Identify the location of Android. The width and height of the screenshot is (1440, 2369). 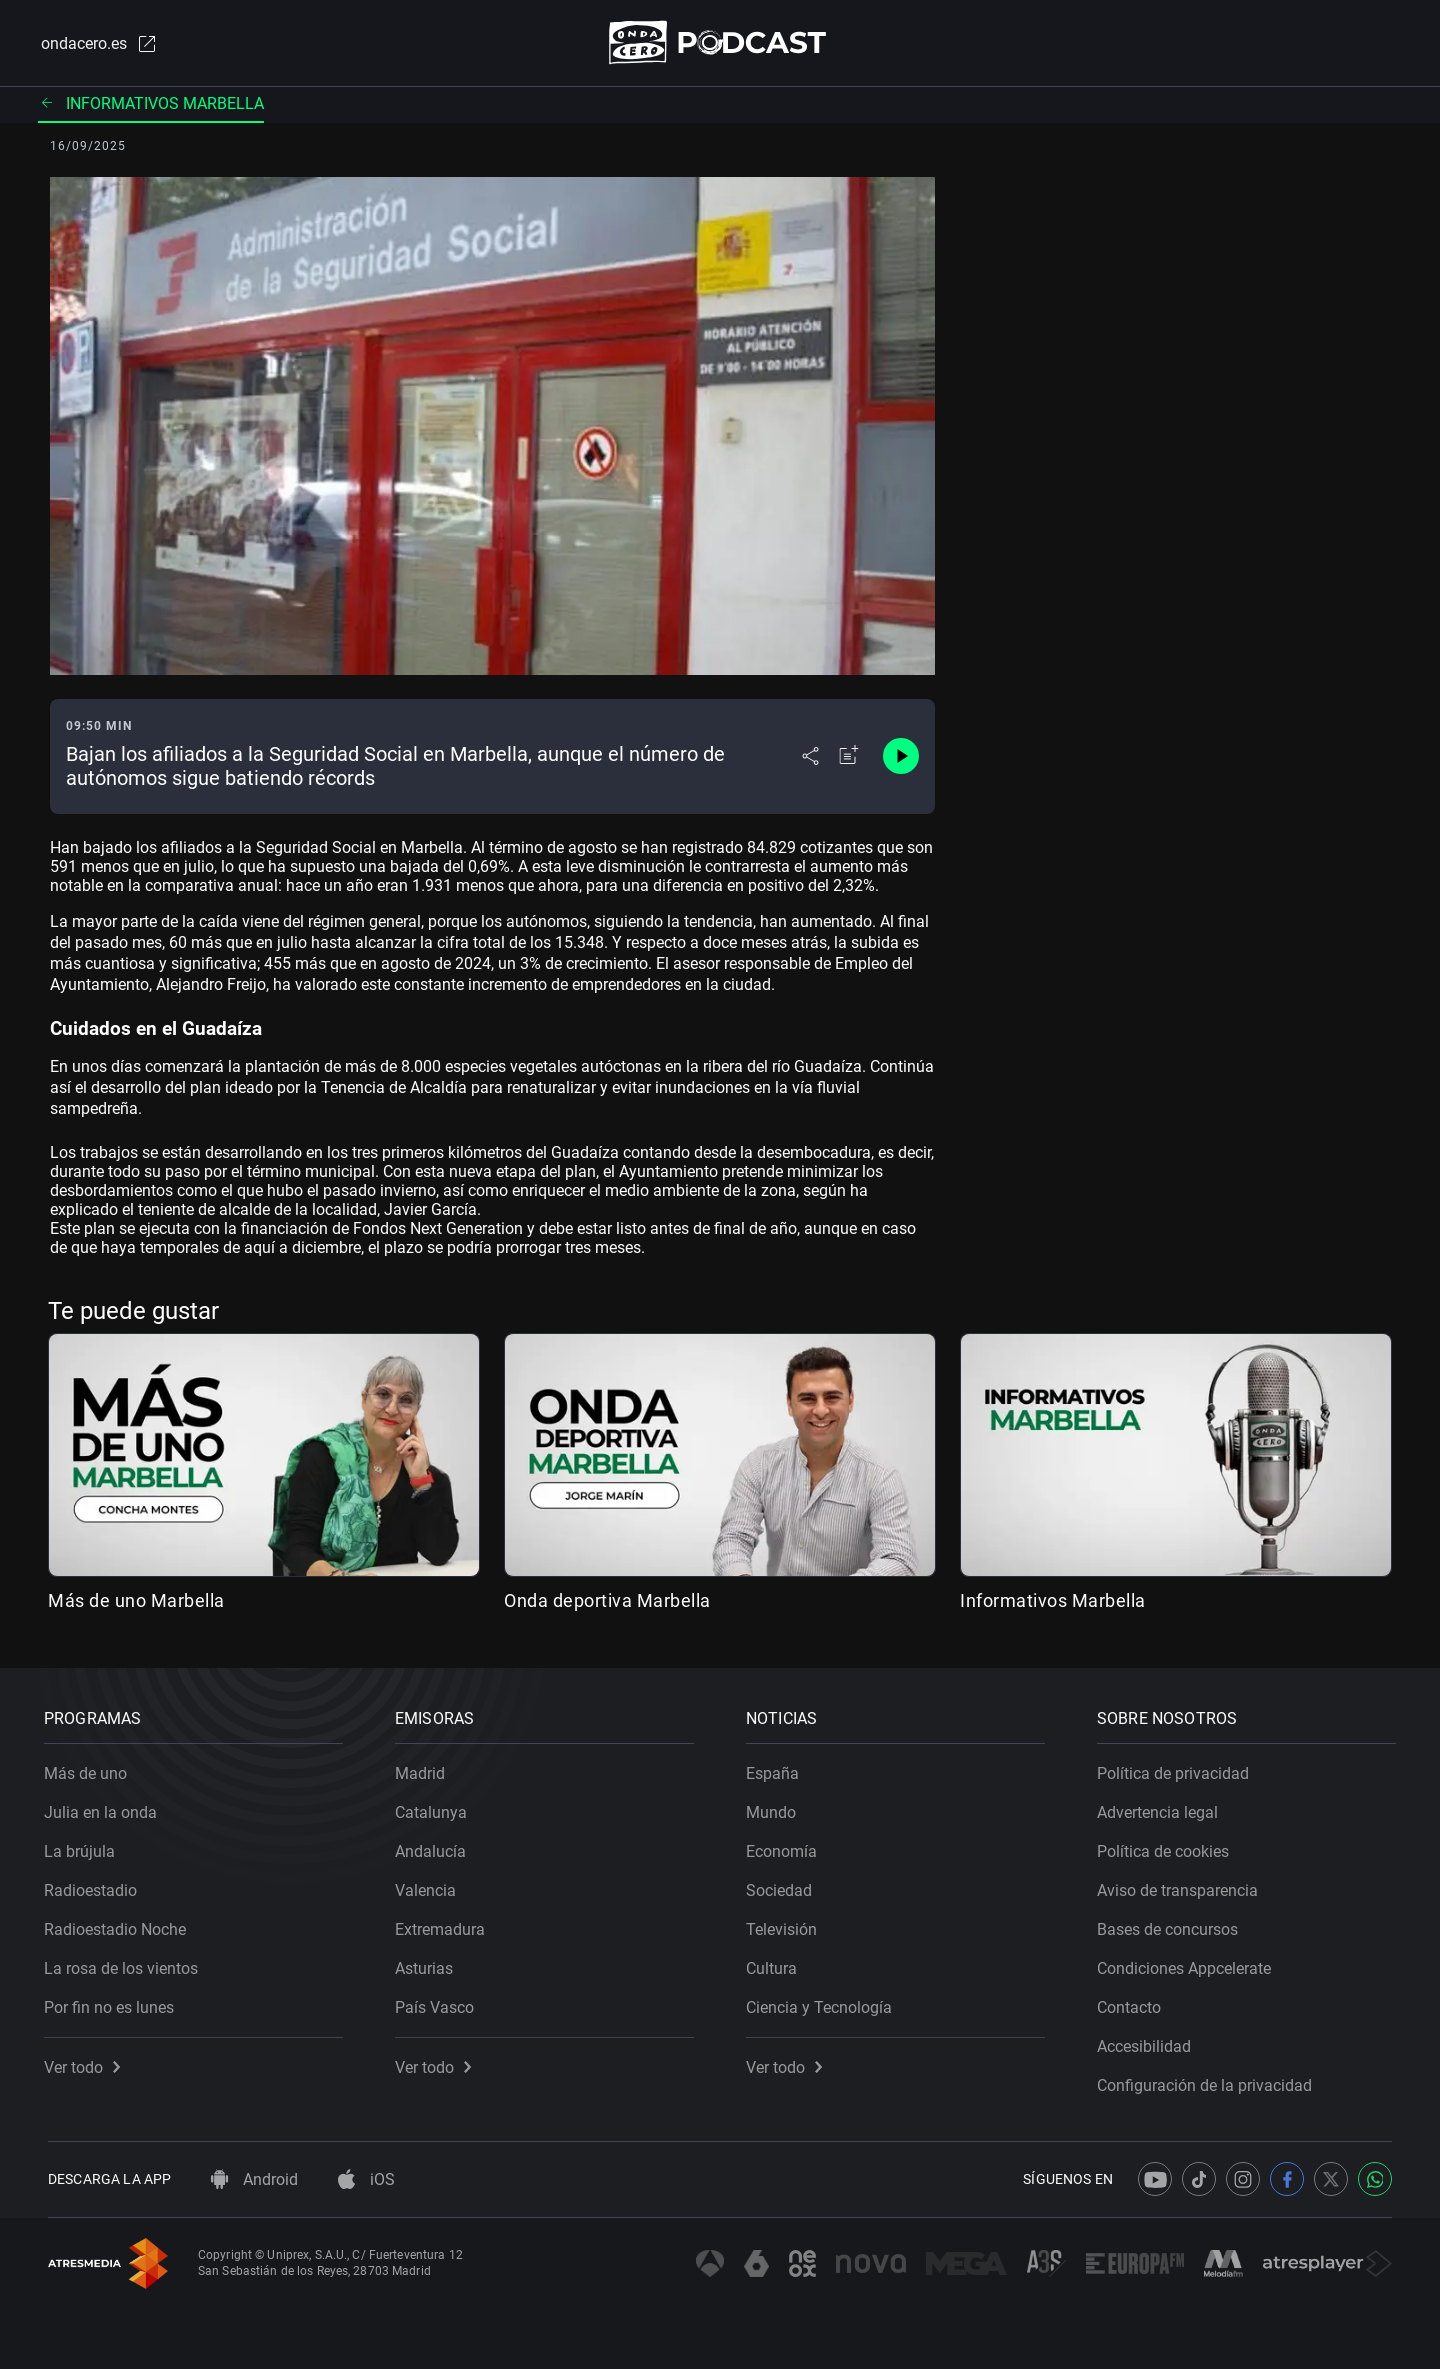
(254, 2179).